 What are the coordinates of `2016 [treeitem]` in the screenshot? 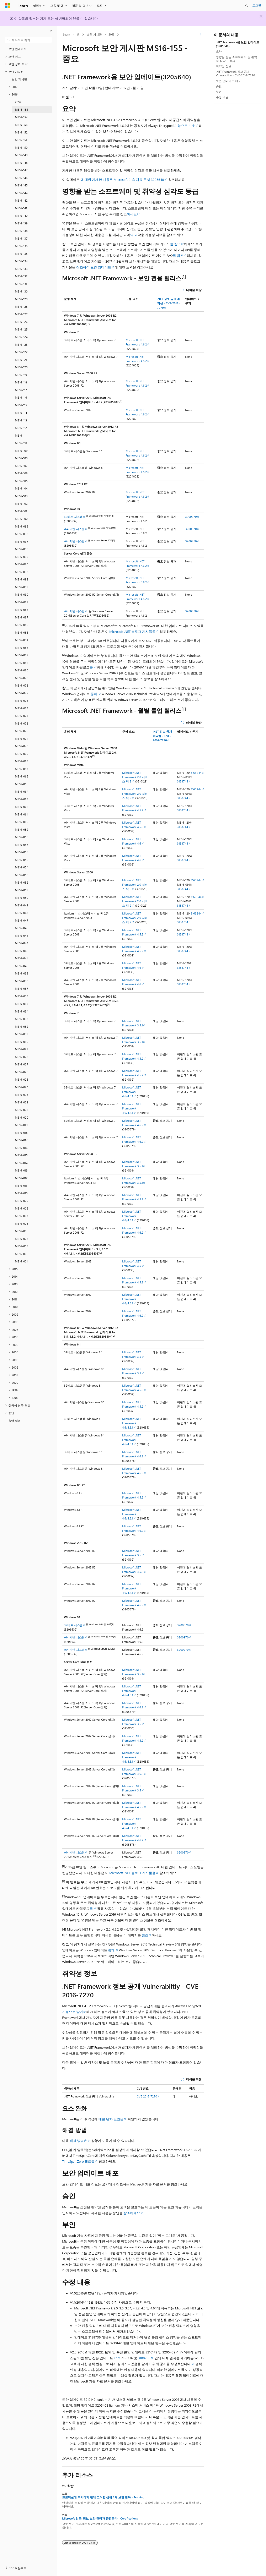 It's located at (18, 102).